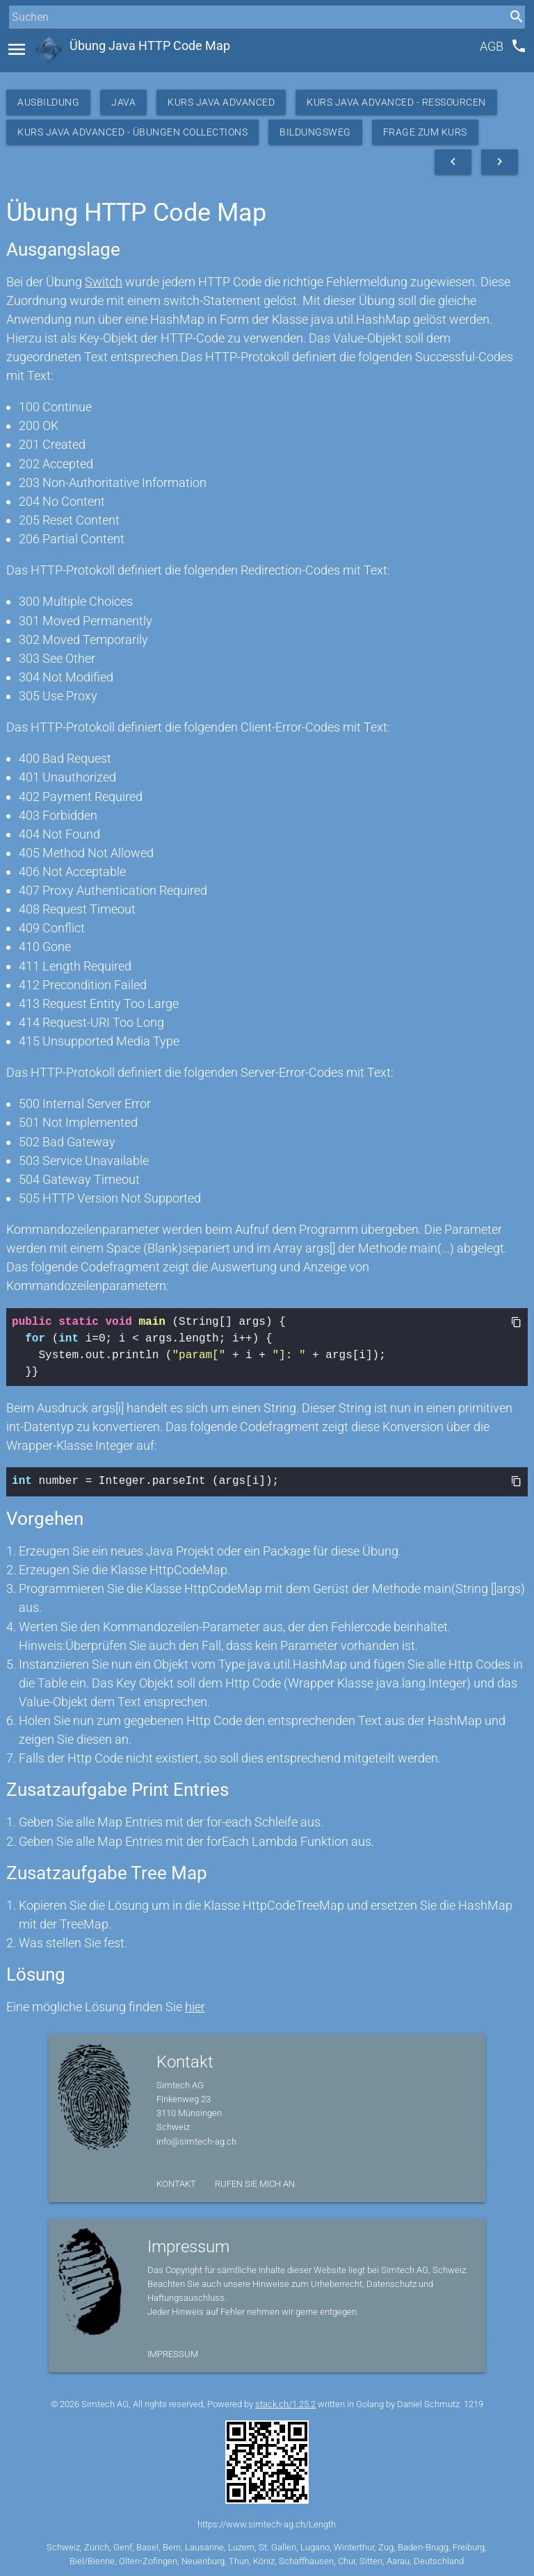 This screenshot has height=2576, width=534. I want to click on Rufen Sie mich an, so click(255, 2182).